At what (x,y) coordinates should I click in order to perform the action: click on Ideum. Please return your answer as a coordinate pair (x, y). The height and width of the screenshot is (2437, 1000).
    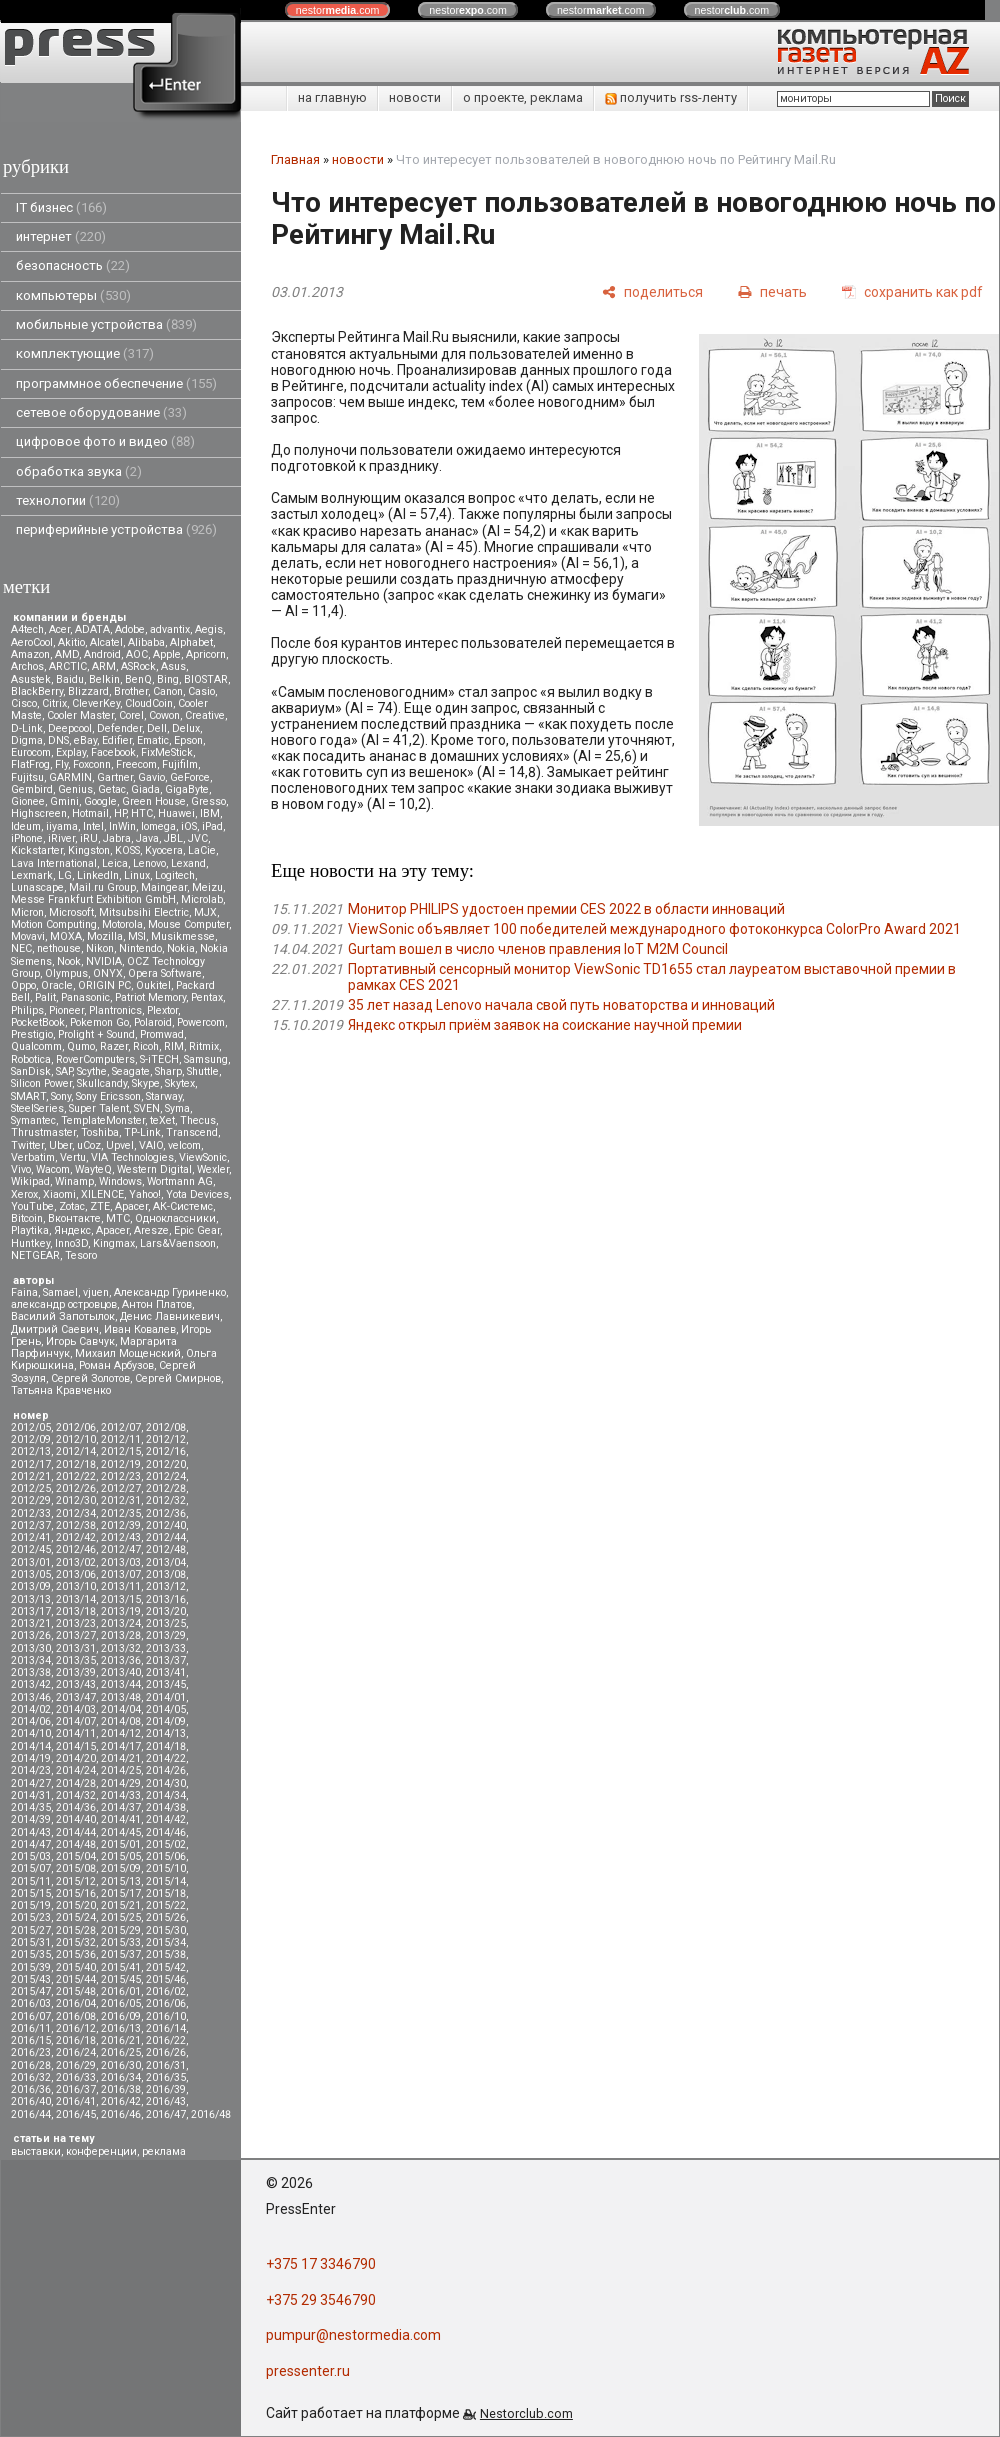
    Looking at the image, I should click on (26, 826).